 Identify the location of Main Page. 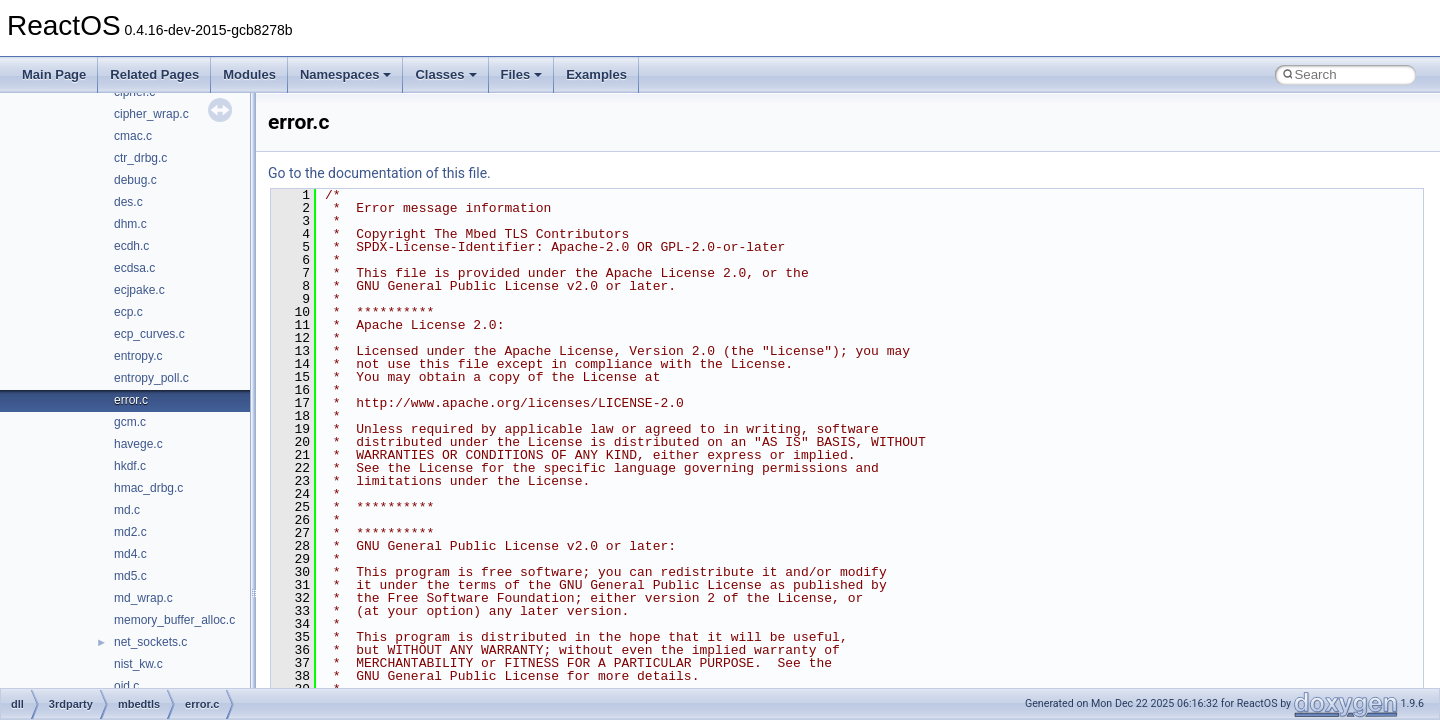
(54, 74).